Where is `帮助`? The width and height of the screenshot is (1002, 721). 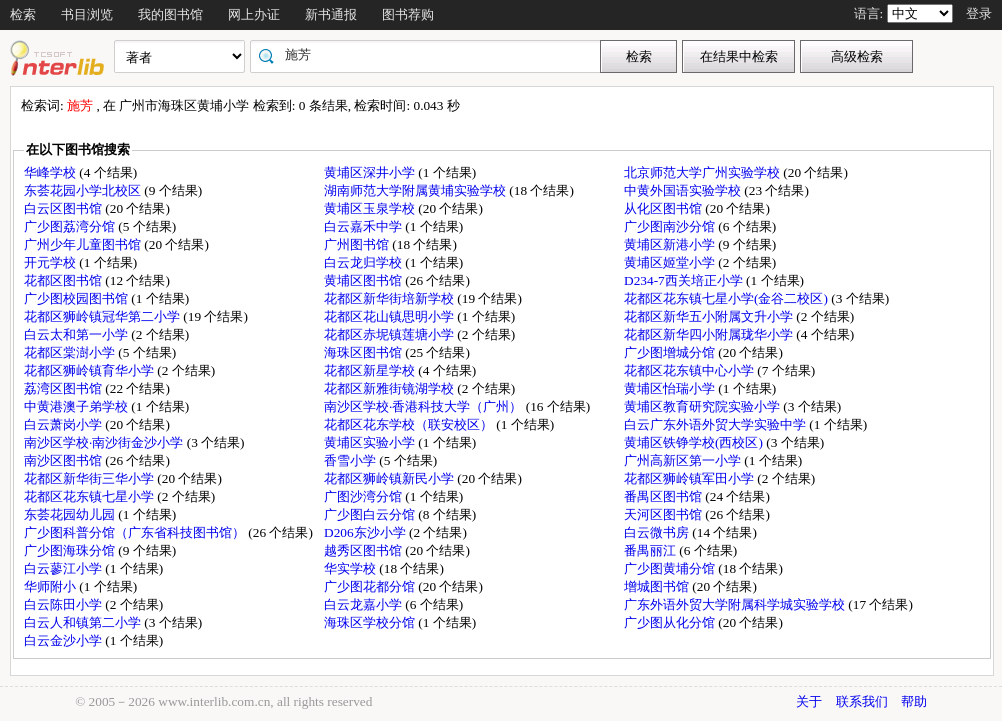
帮助 is located at coordinates (914, 701).